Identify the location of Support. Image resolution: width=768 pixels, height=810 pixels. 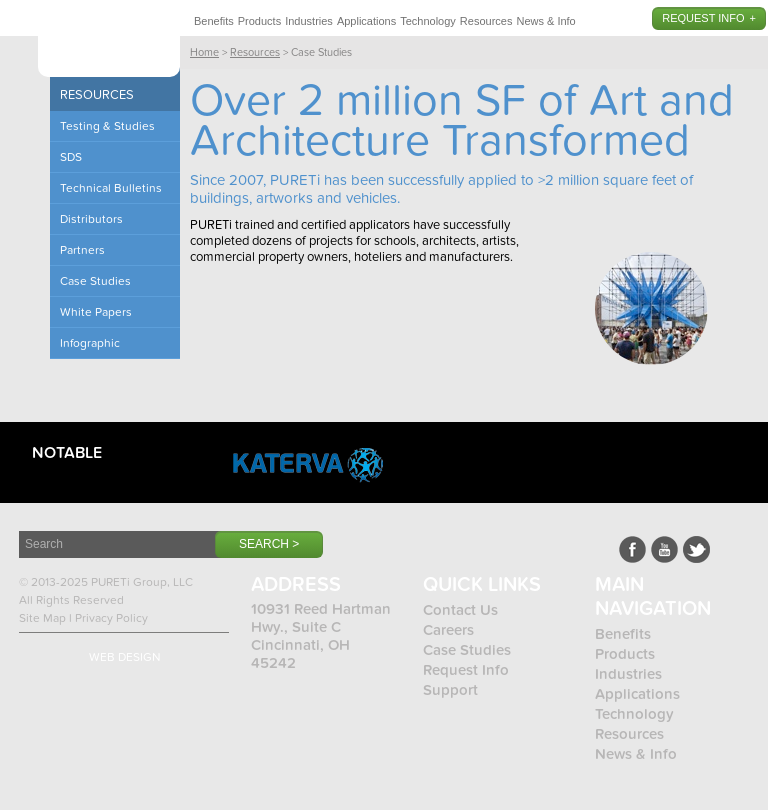
(450, 690).